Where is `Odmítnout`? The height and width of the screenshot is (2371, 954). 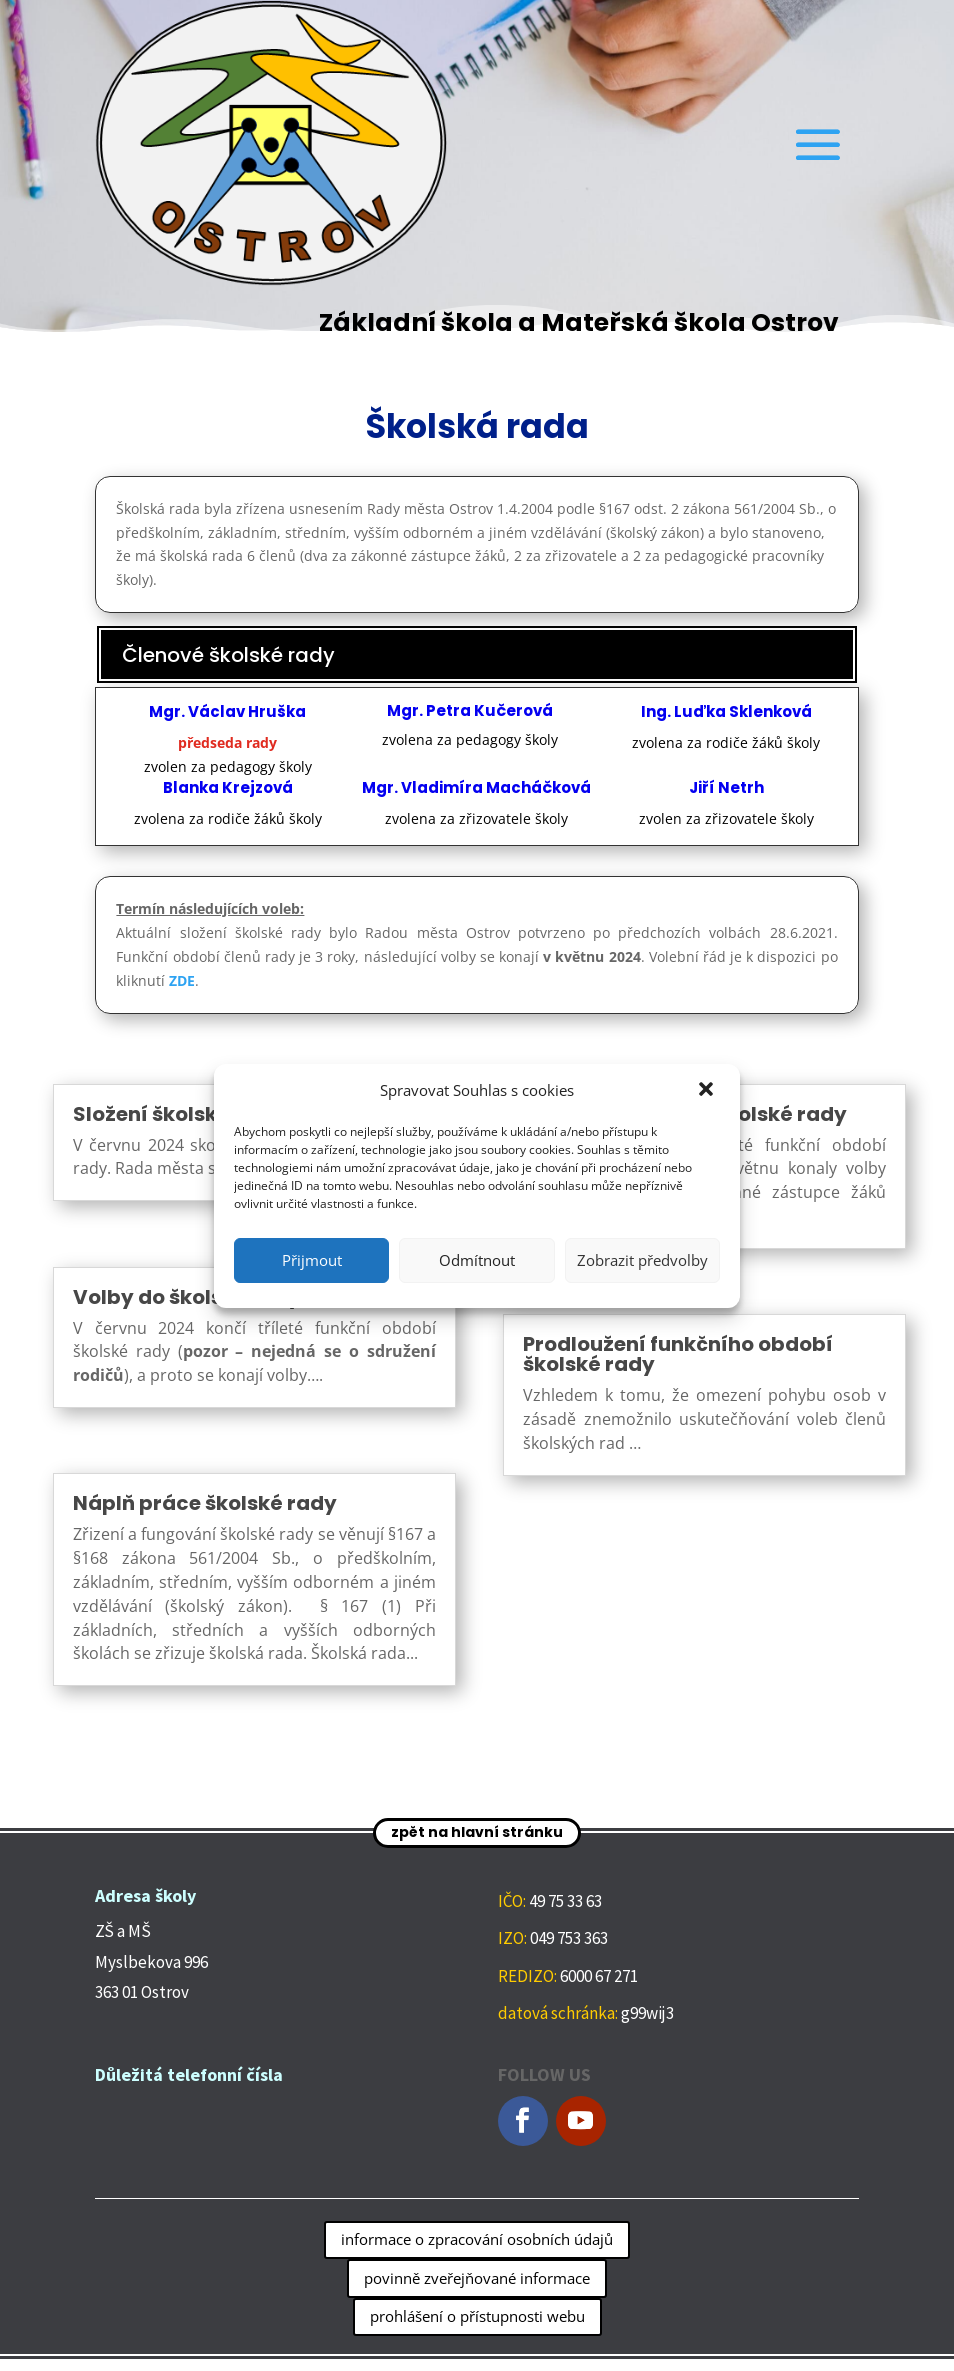 Odmítnout is located at coordinates (477, 1260).